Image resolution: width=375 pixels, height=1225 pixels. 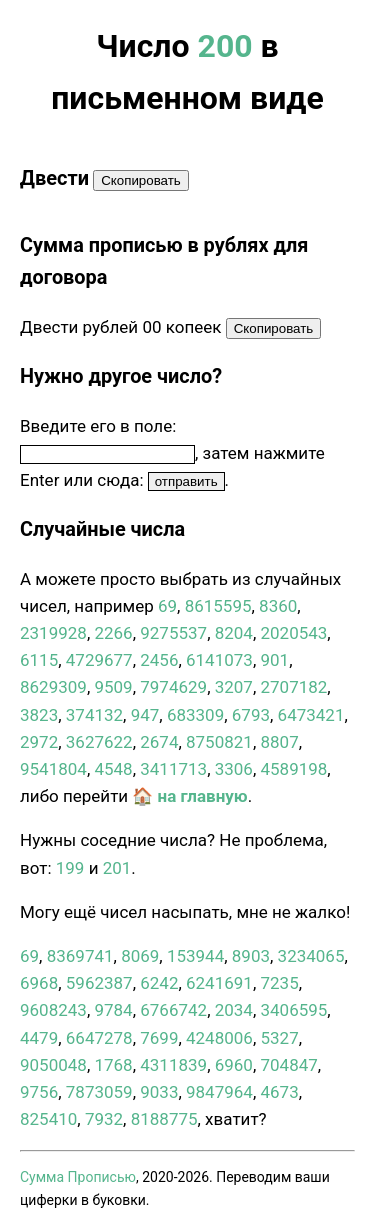 What do you see at coordinates (113, 633) in the screenshot?
I see `2266` at bounding box center [113, 633].